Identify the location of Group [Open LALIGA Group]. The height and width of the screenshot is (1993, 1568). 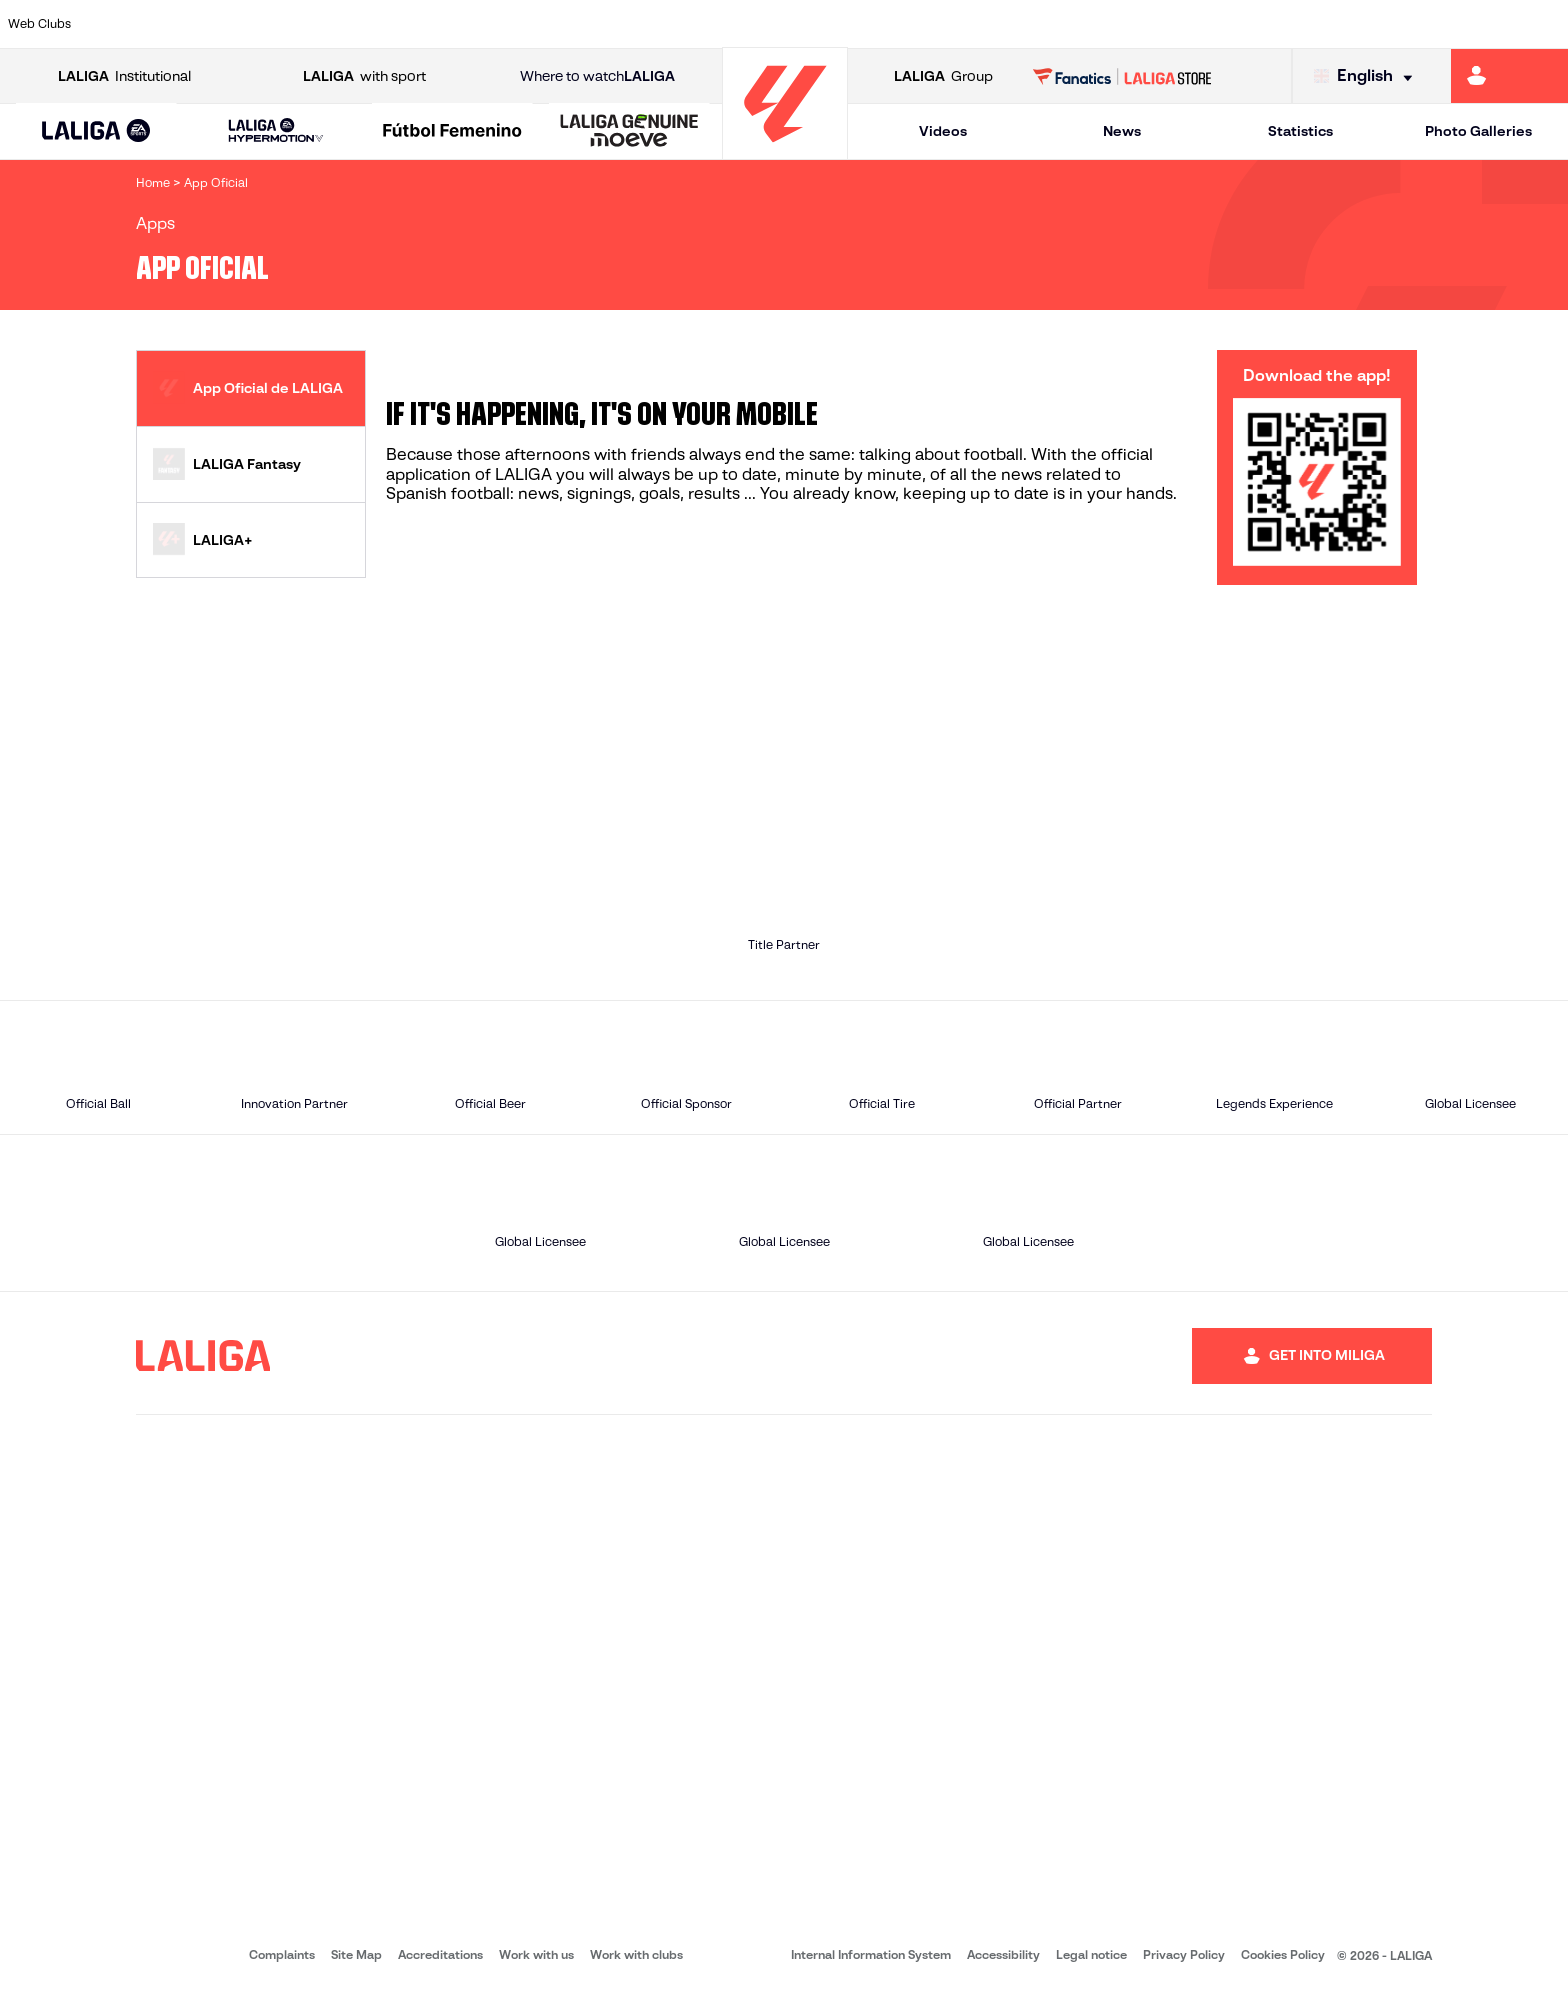
(943, 76).